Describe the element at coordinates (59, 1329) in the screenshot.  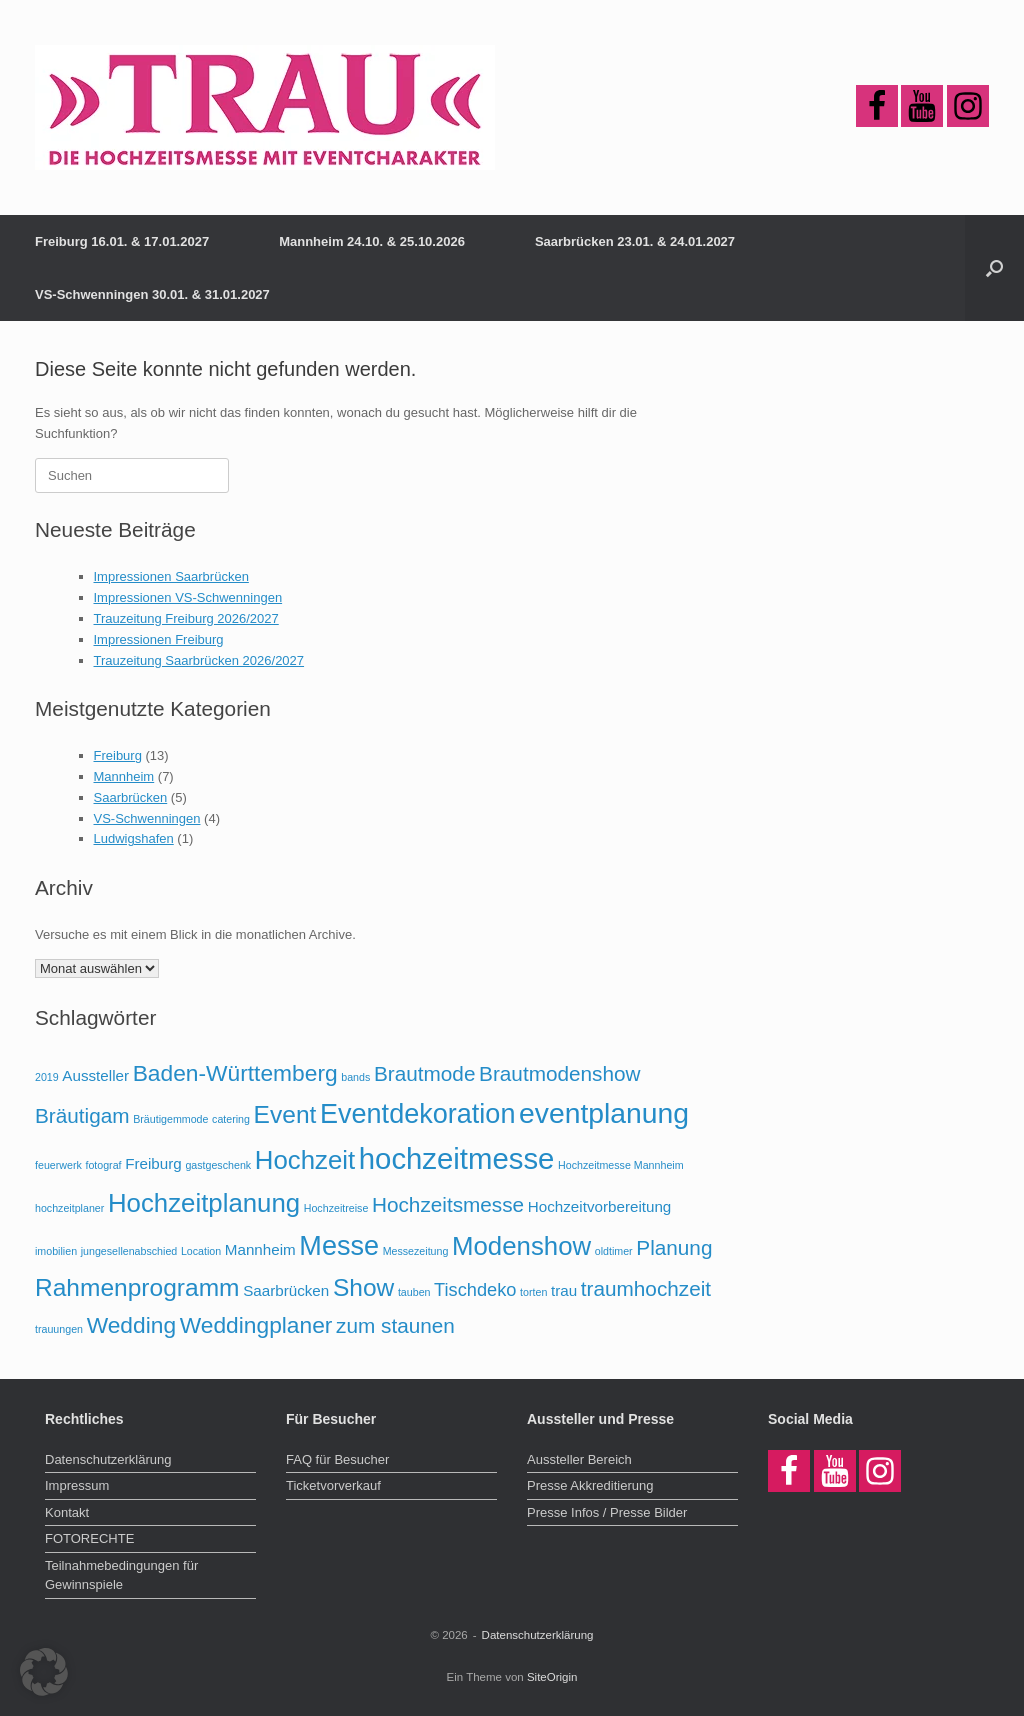
I see `trauungen [trauungen (1 Eintrag)]` at that location.